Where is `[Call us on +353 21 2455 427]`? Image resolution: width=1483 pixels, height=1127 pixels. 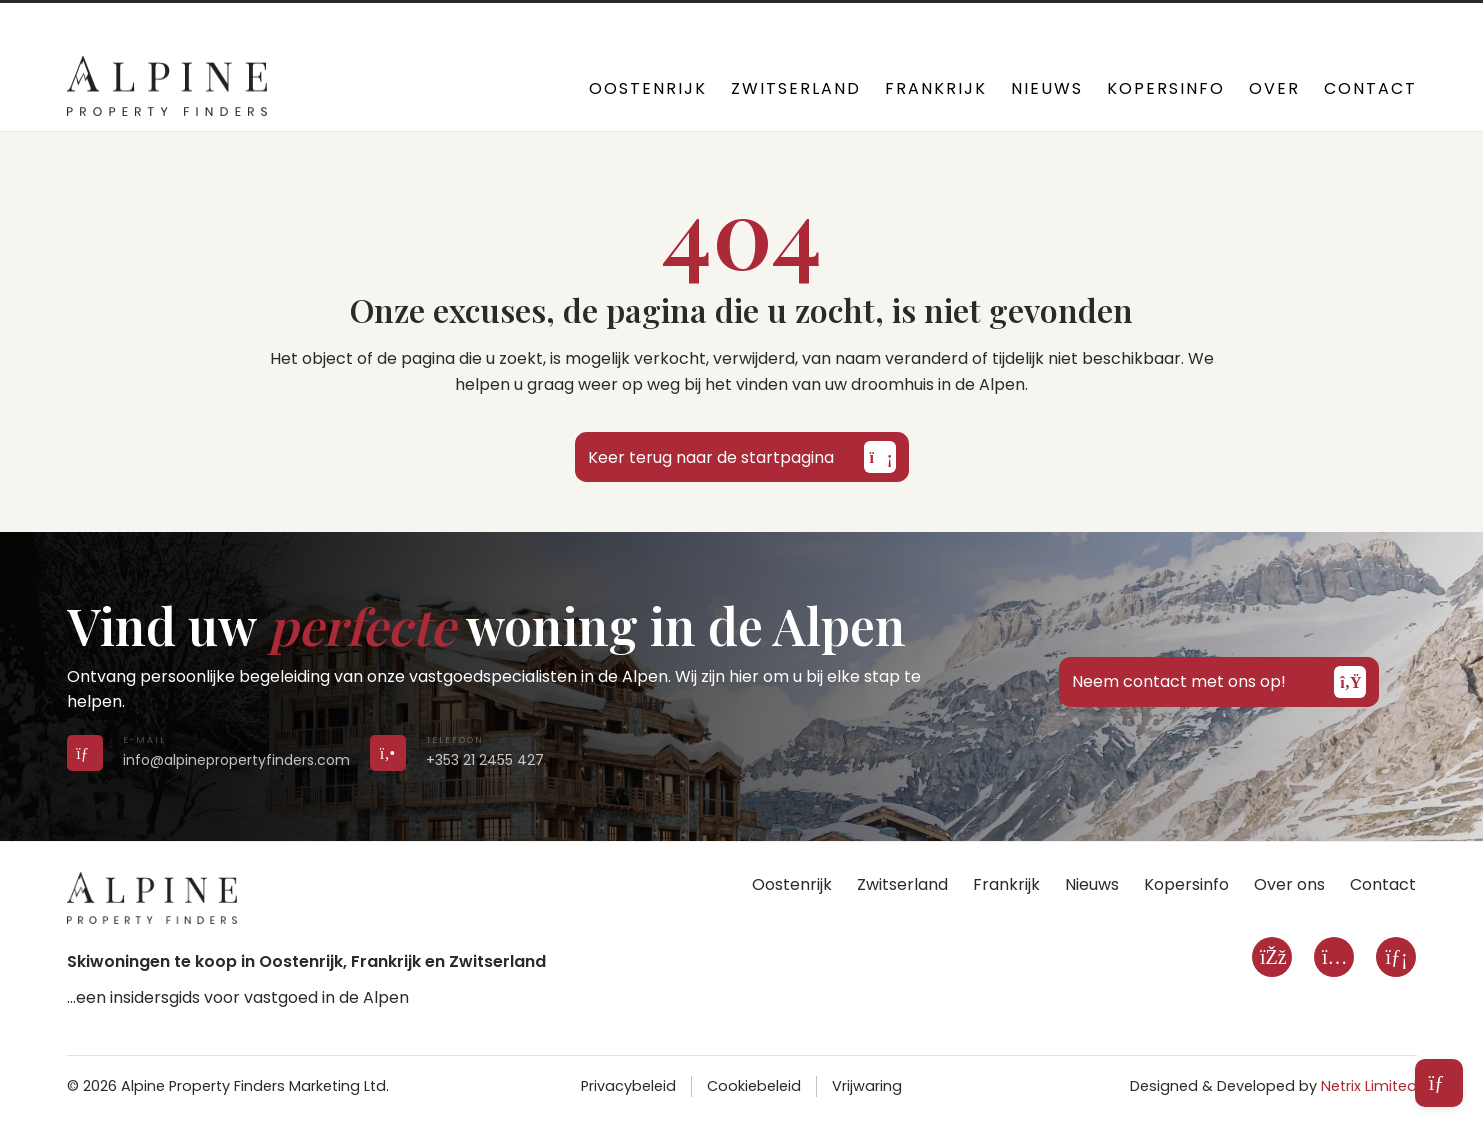
[Call us on +353 21 2455 427] is located at coordinates (388, 752).